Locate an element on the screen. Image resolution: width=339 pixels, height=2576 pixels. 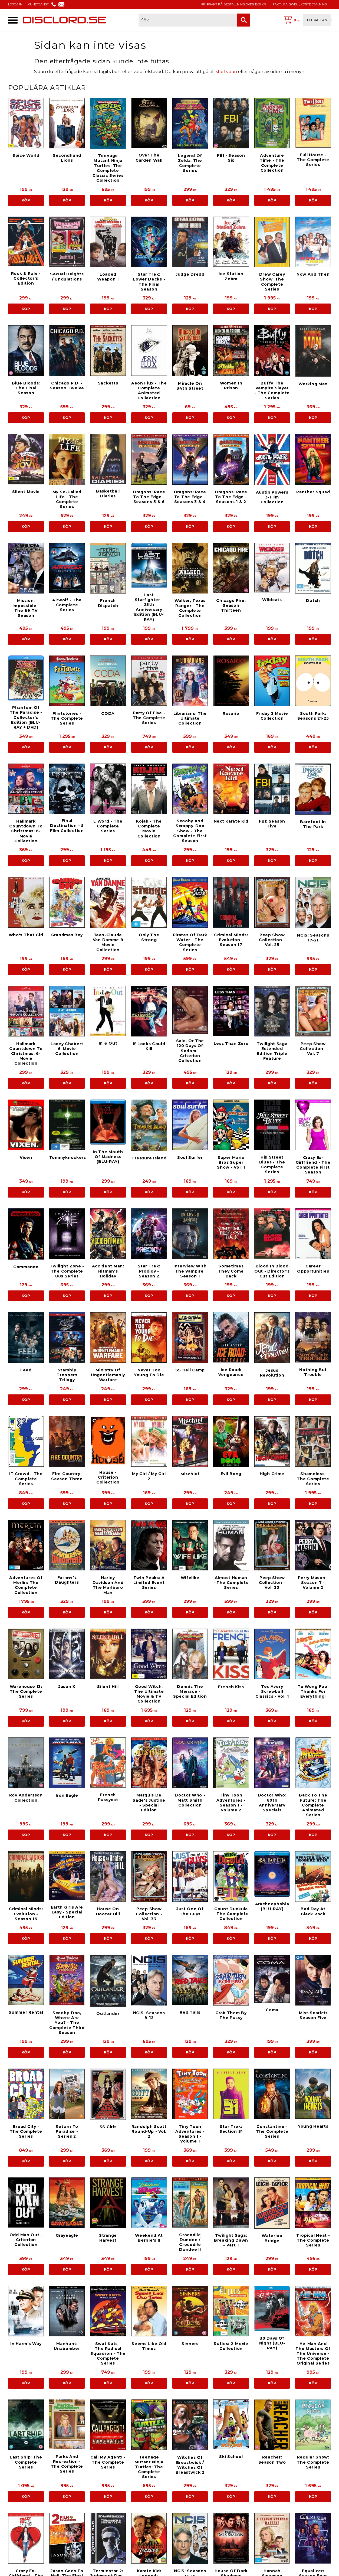
[Sök produkter & kategorier] is located at coordinates (188, 20).